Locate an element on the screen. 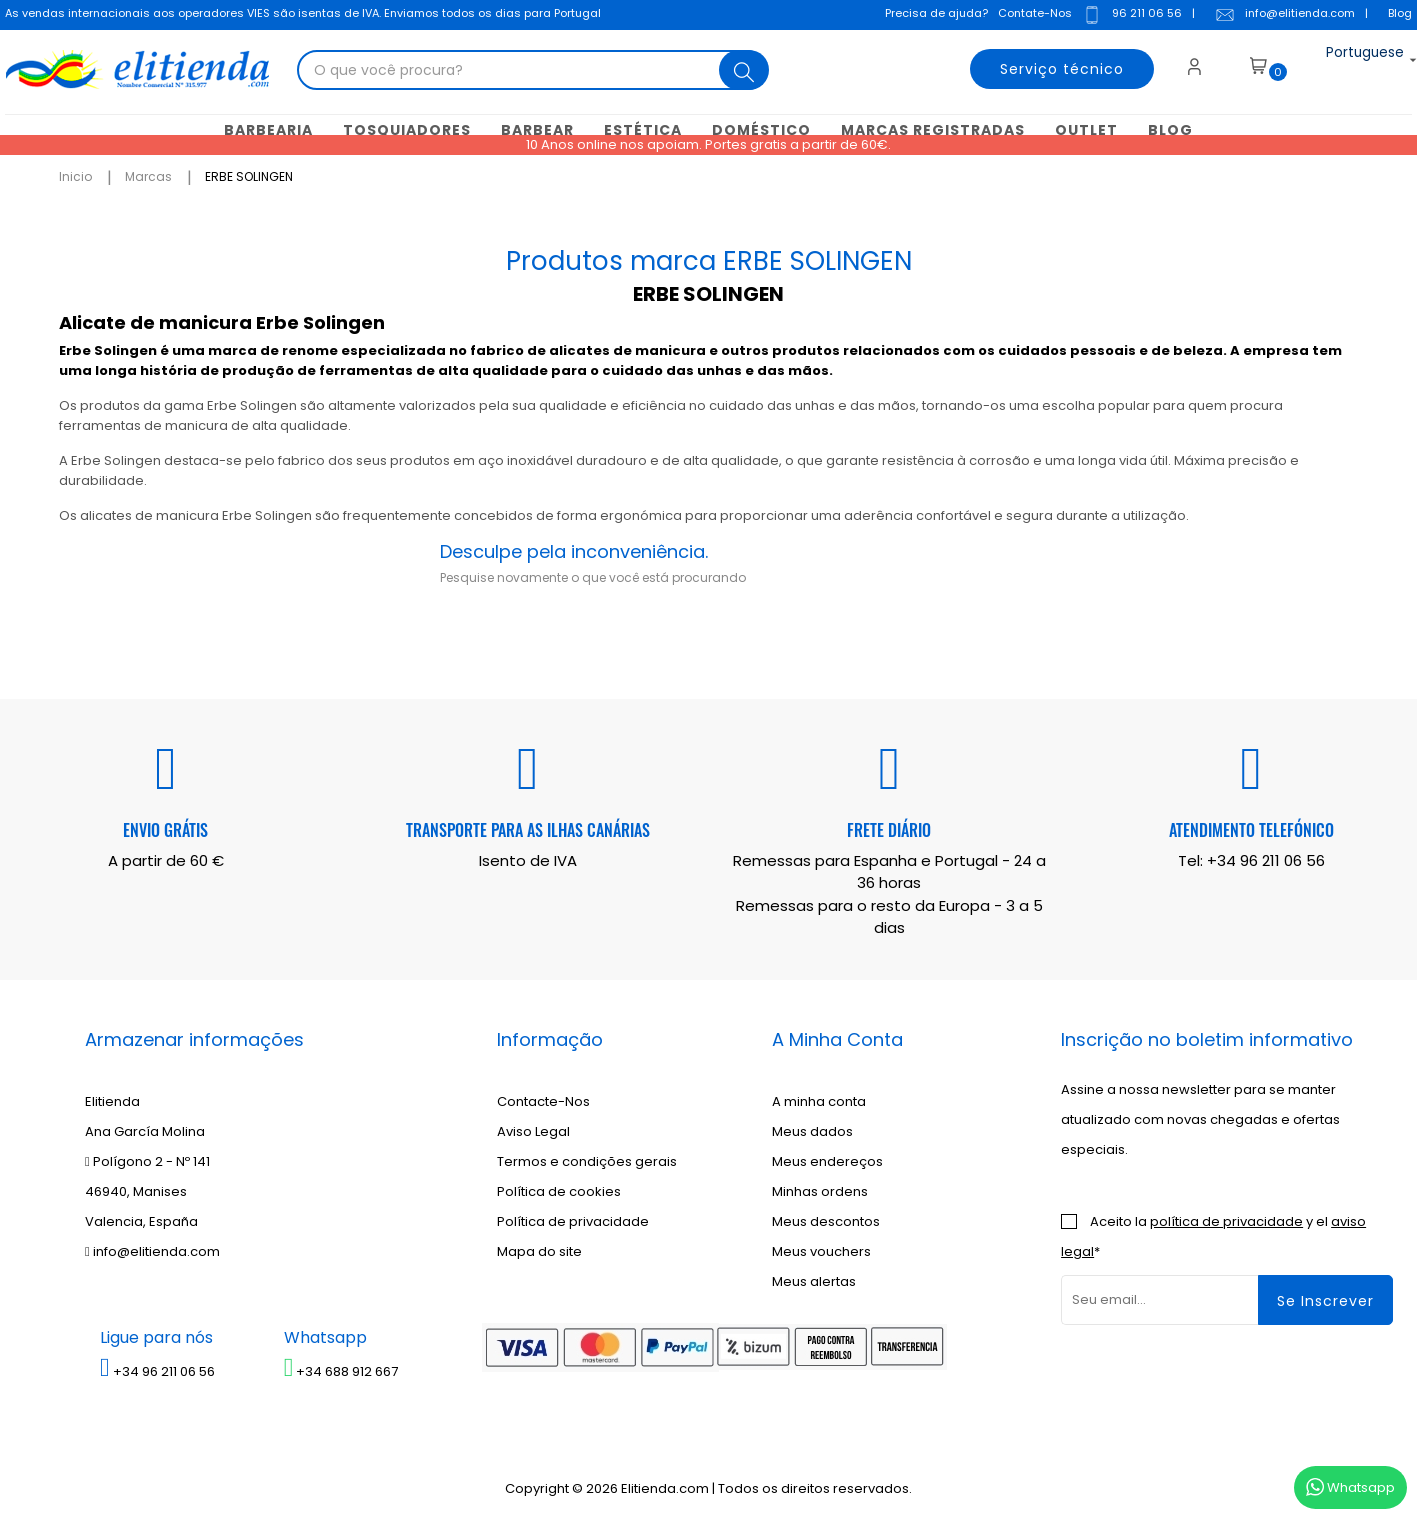 The image size is (1417, 1522). Minhas ordens is located at coordinates (820, 1189).